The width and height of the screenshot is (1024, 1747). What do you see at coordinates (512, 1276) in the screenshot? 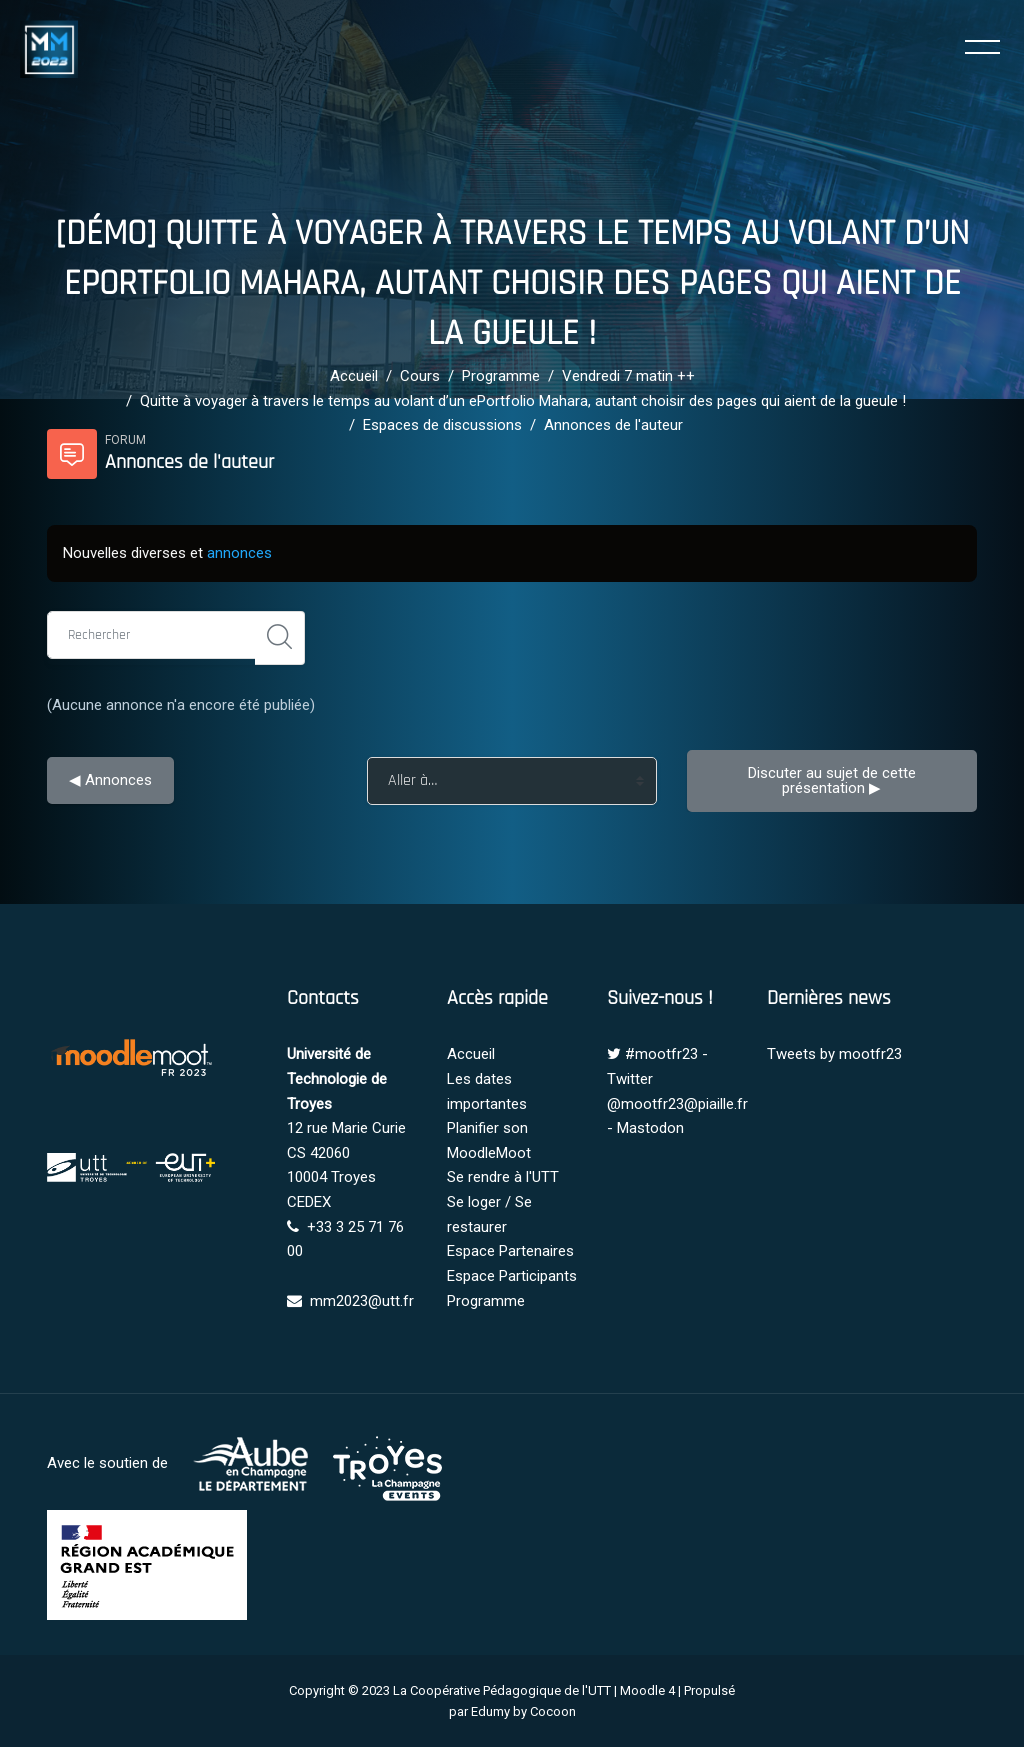
I see `Espace Participants` at bounding box center [512, 1276].